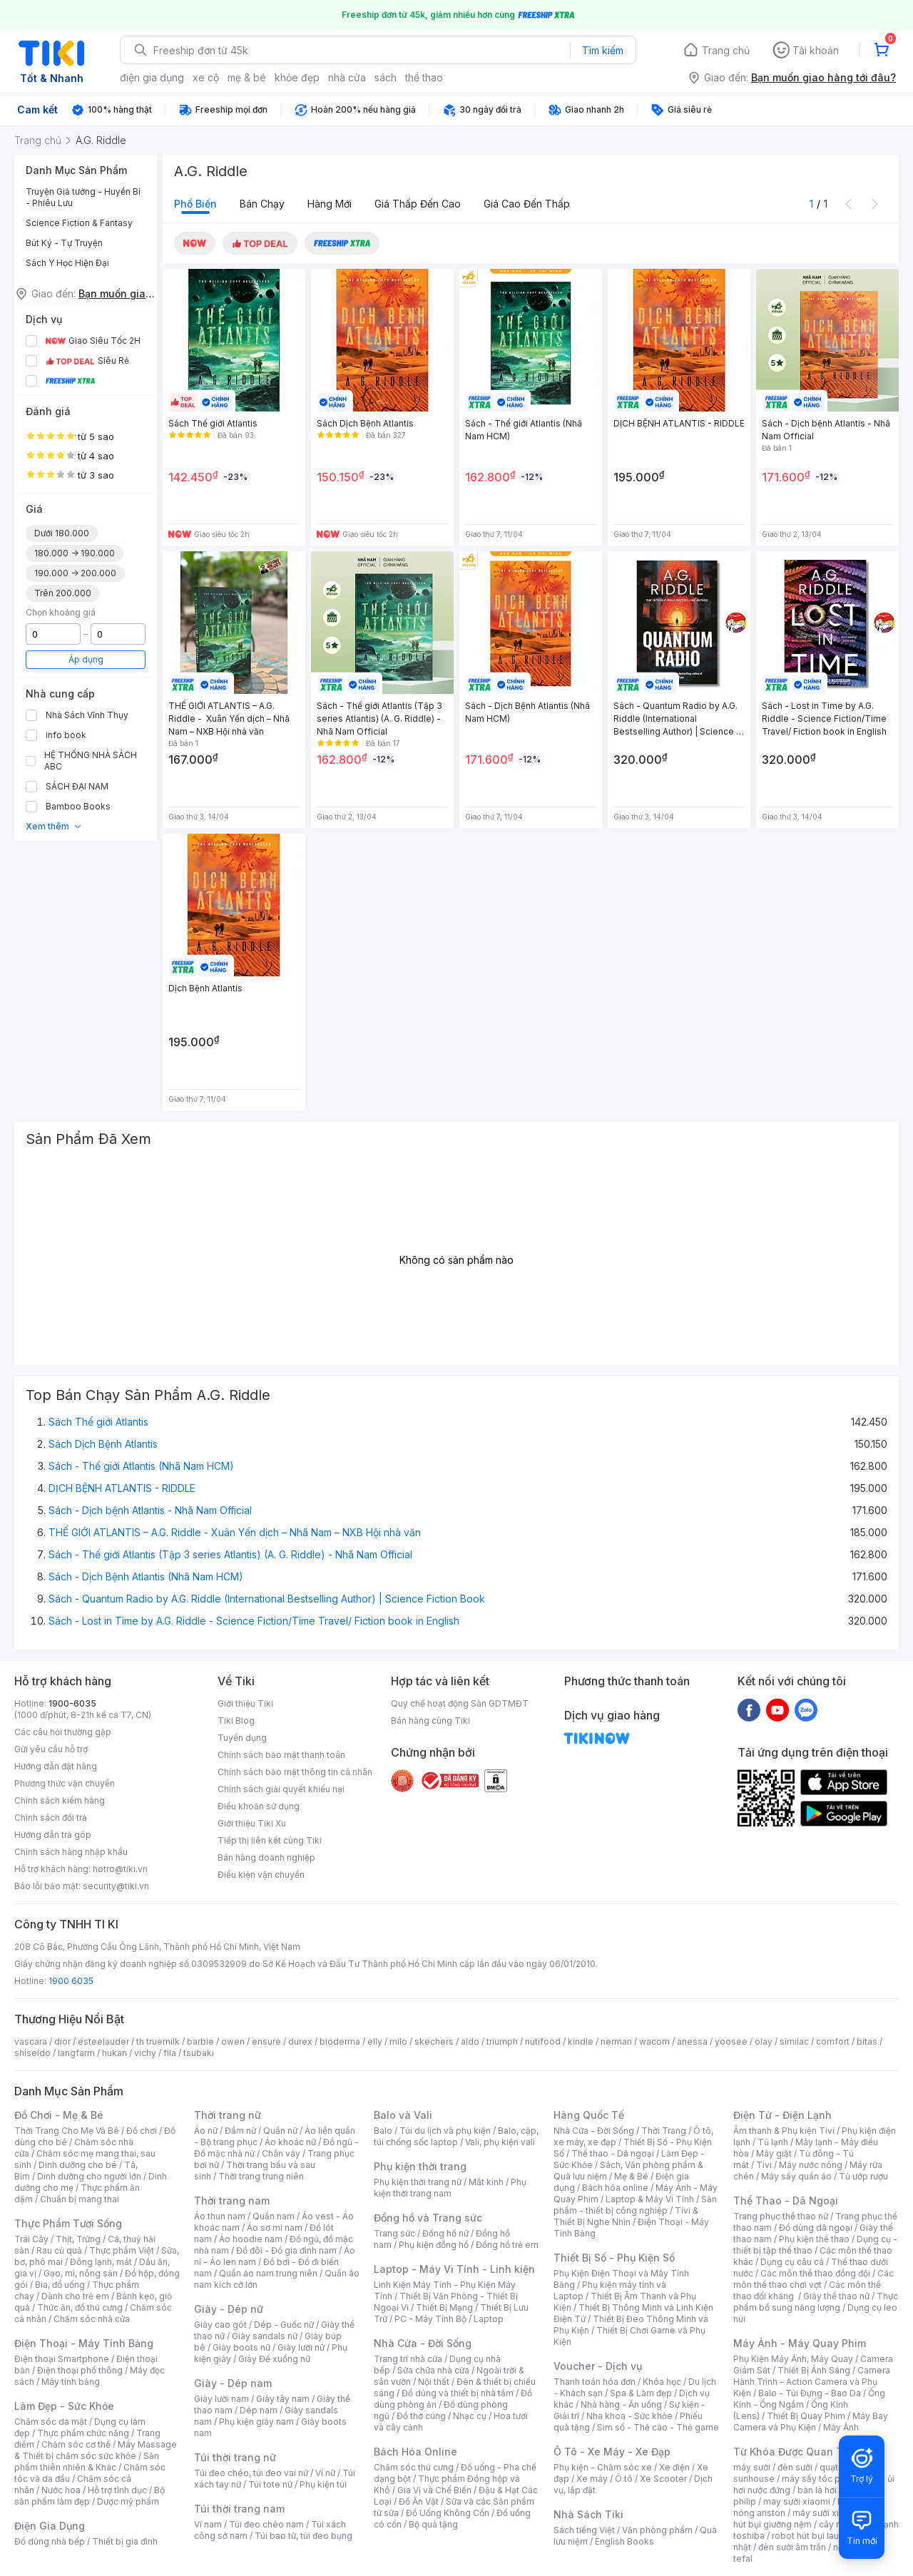 Image resolution: width=913 pixels, height=2576 pixels. I want to click on Điện Thoại - Máy Tính Bảng, so click(83, 2343).